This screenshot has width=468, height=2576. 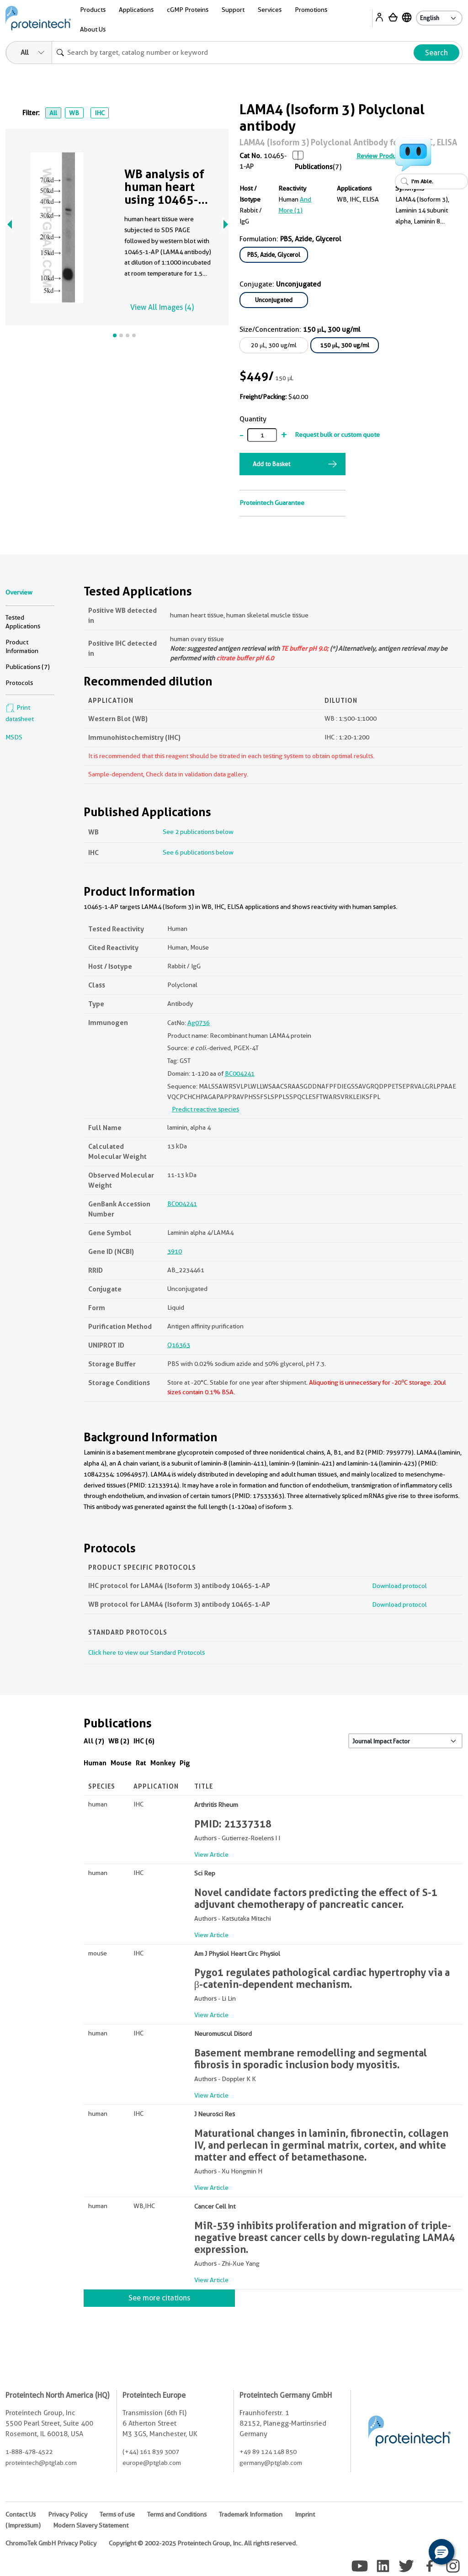 What do you see at coordinates (100, 113) in the screenshot?
I see `IHC` at bounding box center [100, 113].